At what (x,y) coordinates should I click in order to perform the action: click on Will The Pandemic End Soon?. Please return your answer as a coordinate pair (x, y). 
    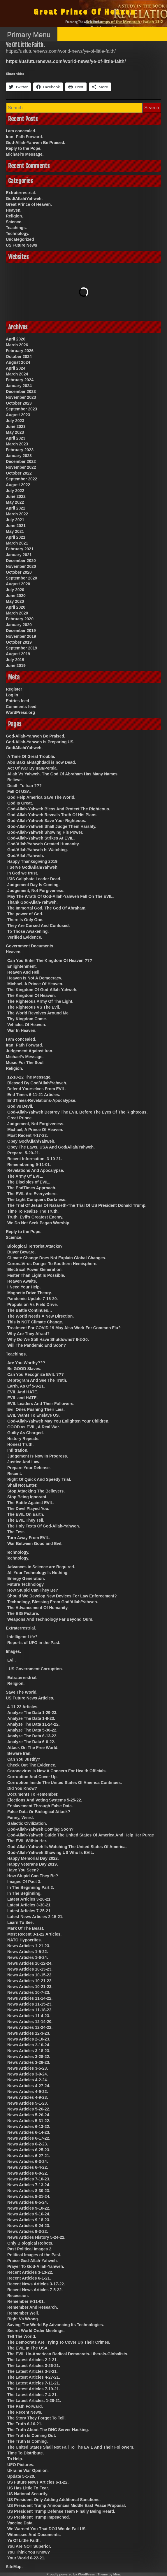
    Looking at the image, I should click on (36, 1345).